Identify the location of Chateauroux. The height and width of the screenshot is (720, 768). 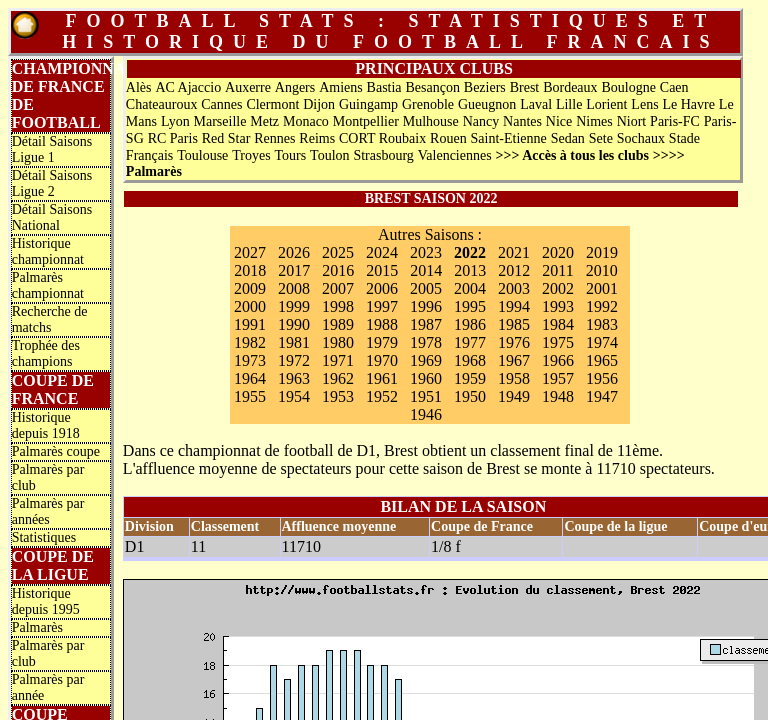
(162, 104).